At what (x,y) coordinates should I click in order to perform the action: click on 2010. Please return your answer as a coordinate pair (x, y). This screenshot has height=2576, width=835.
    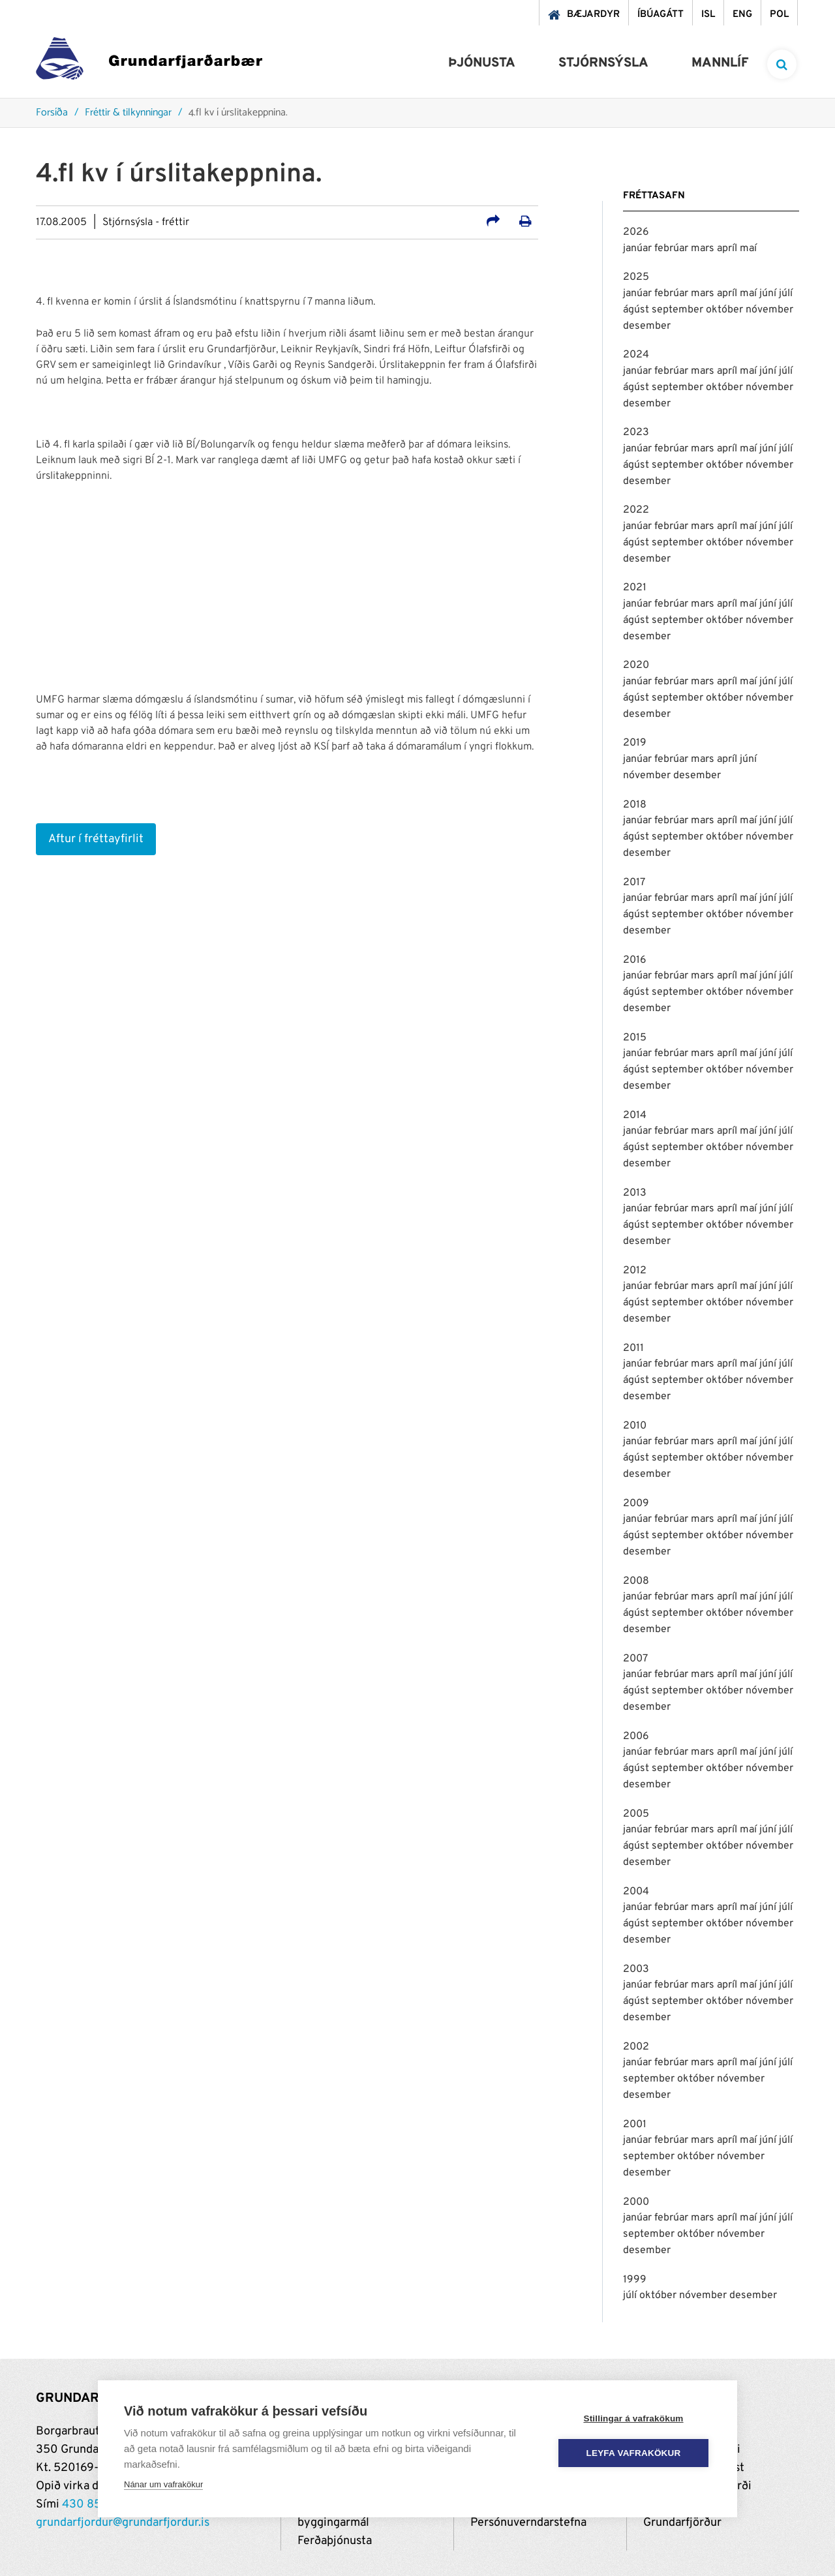
    Looking at the image, I should click on (634, 1425).